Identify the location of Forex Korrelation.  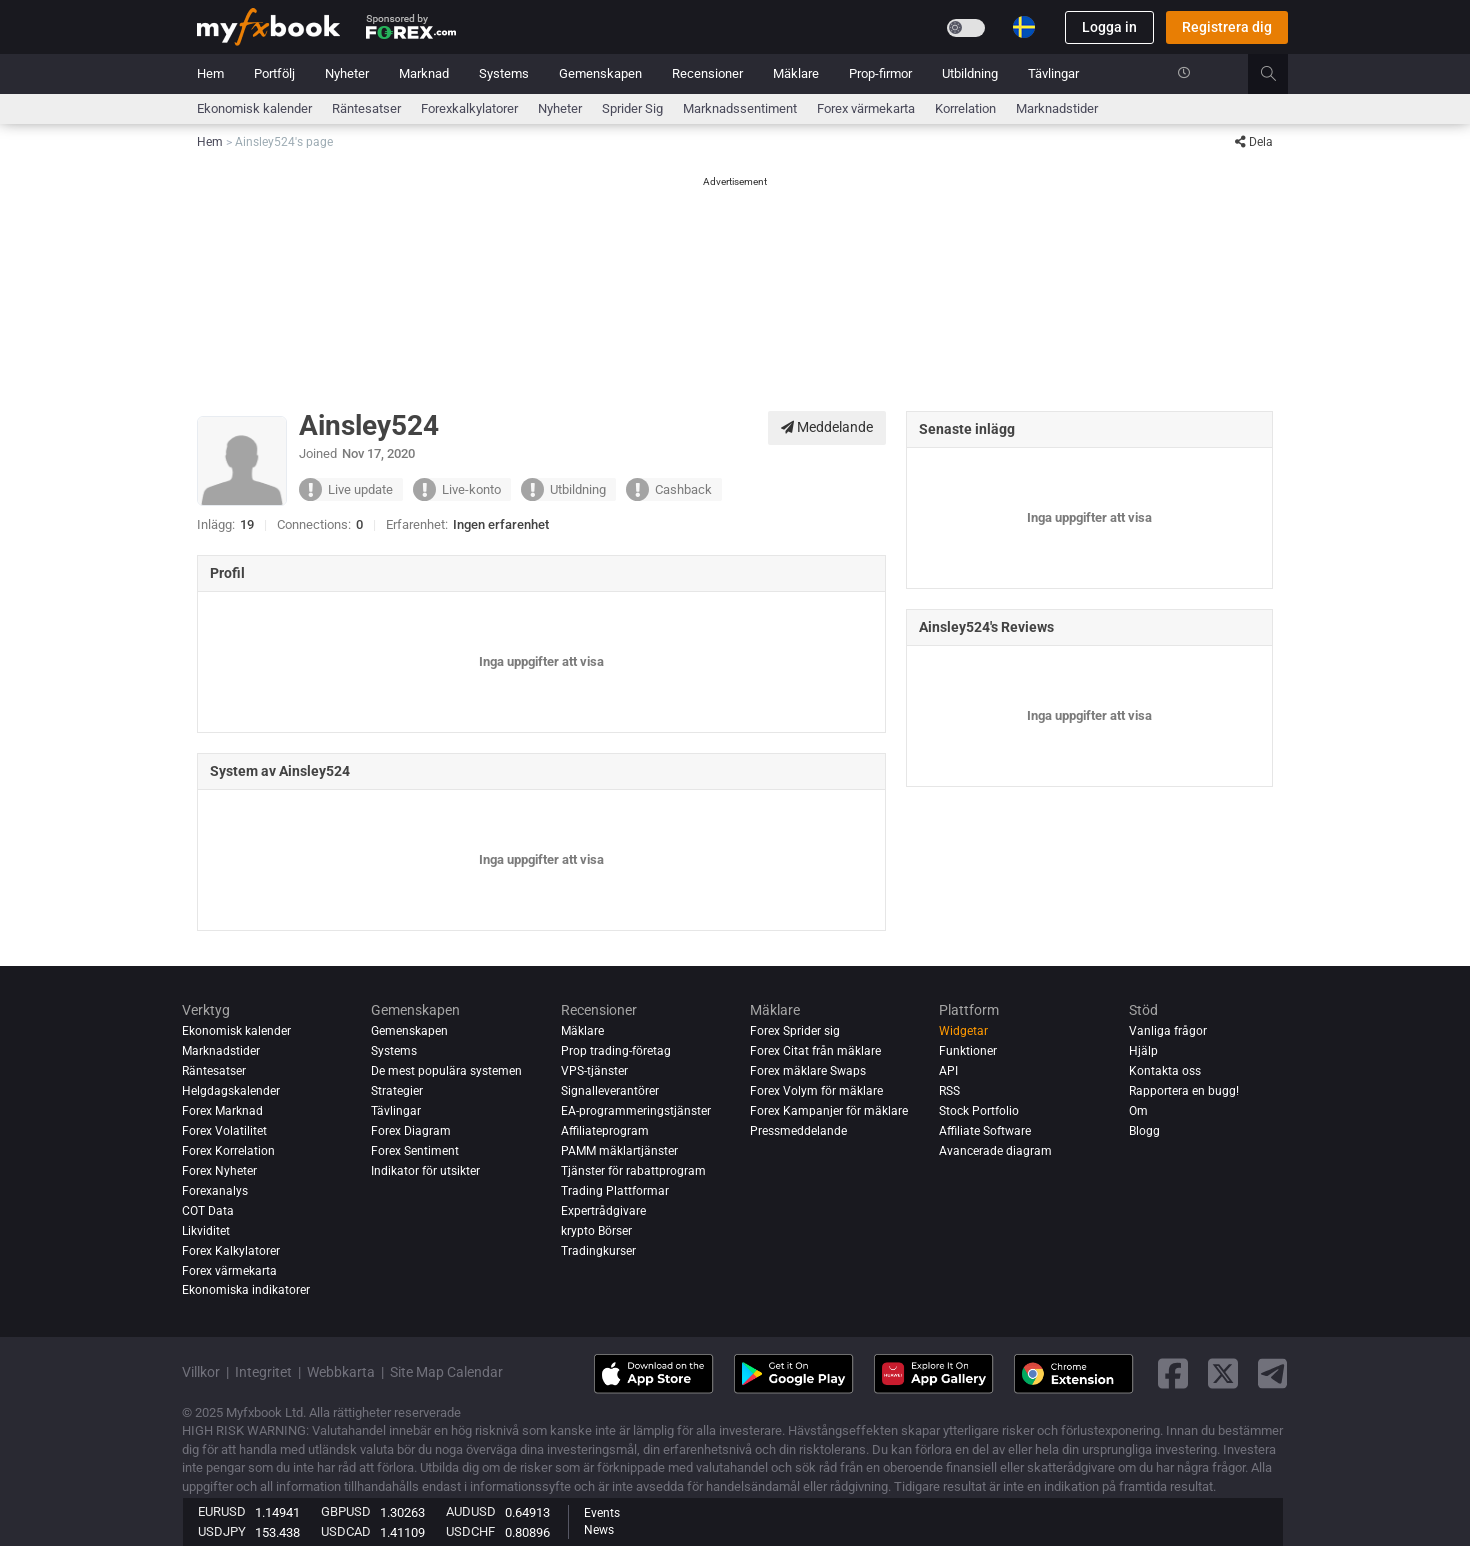
(228, 1151).